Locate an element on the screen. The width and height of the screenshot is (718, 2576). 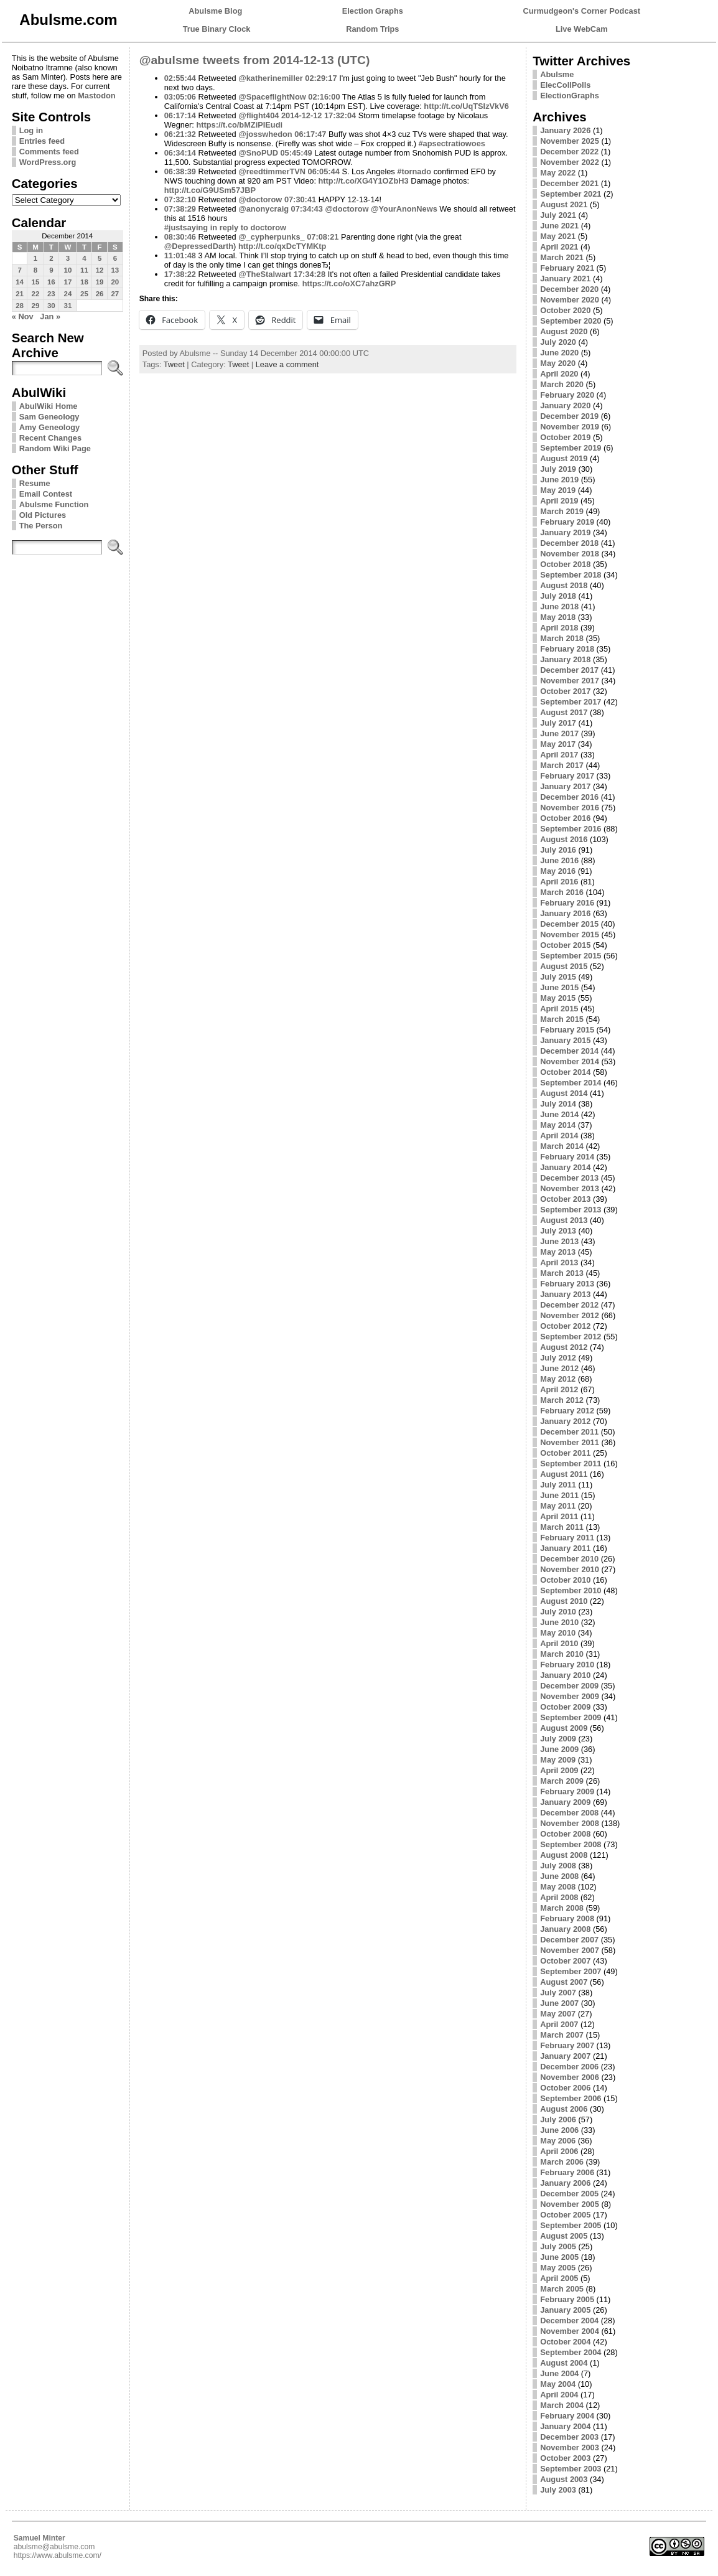
December 2020 is located at coordinates (569, 289).